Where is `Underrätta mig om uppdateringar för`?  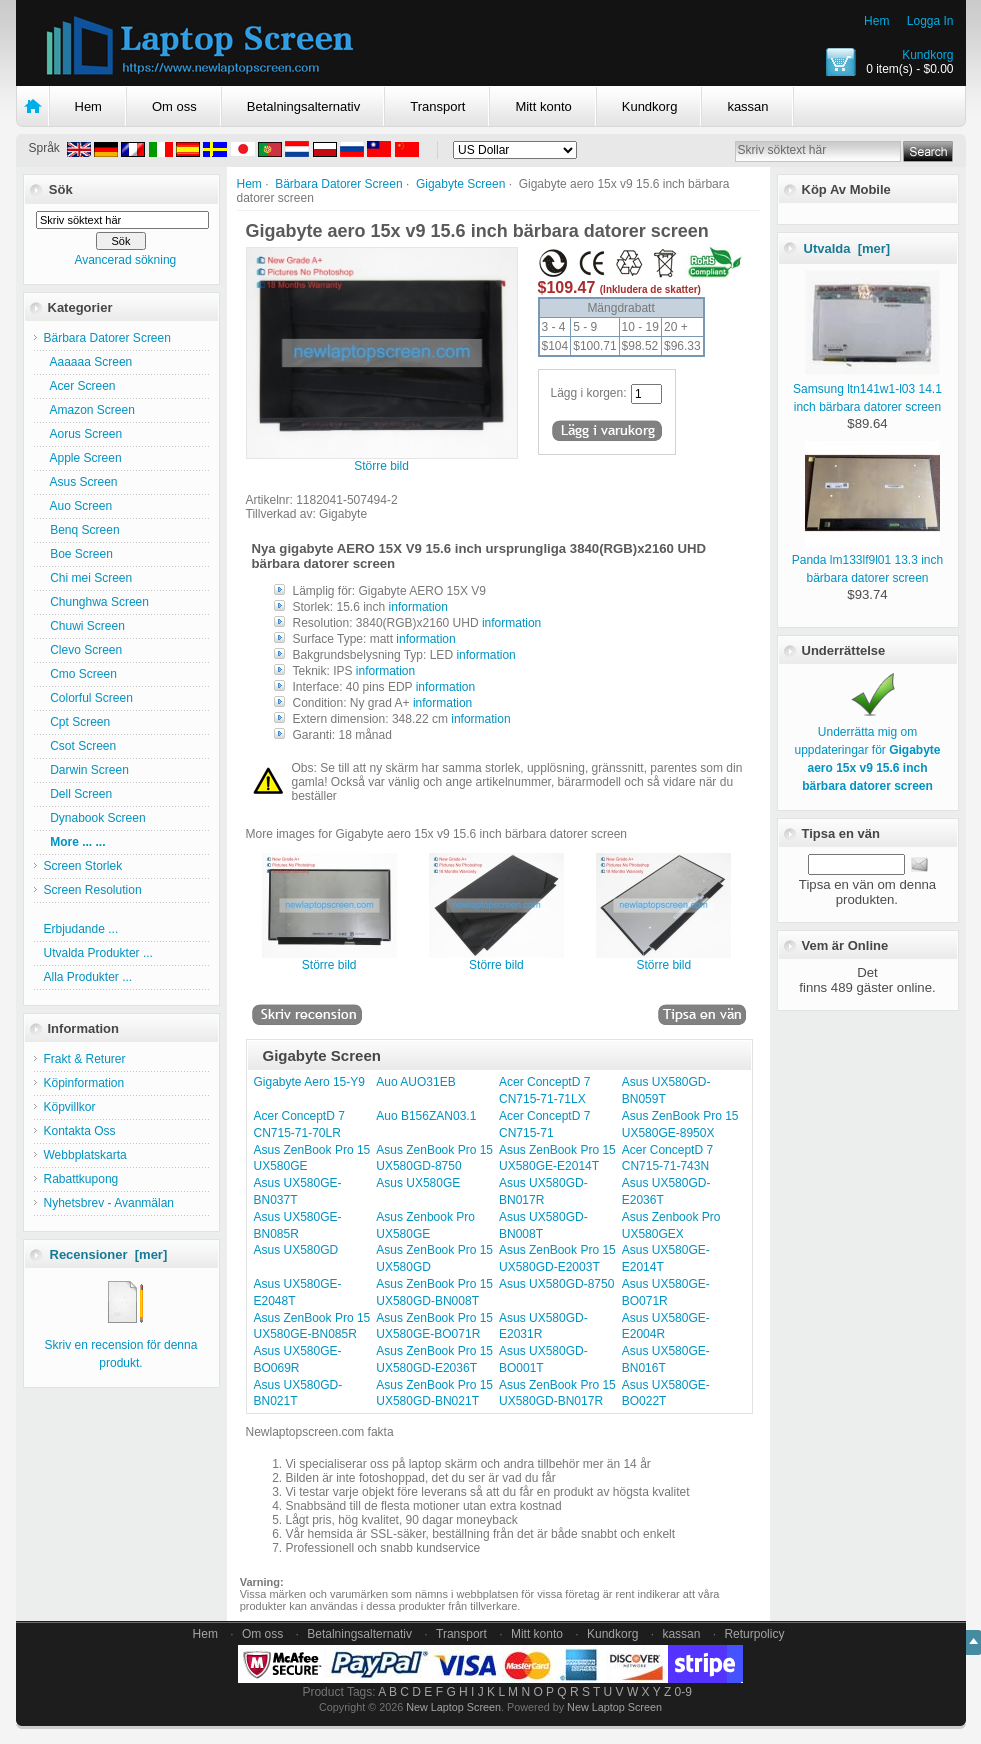
Underrätta mig om uppdateringar för is located at coordinates (867, 750).